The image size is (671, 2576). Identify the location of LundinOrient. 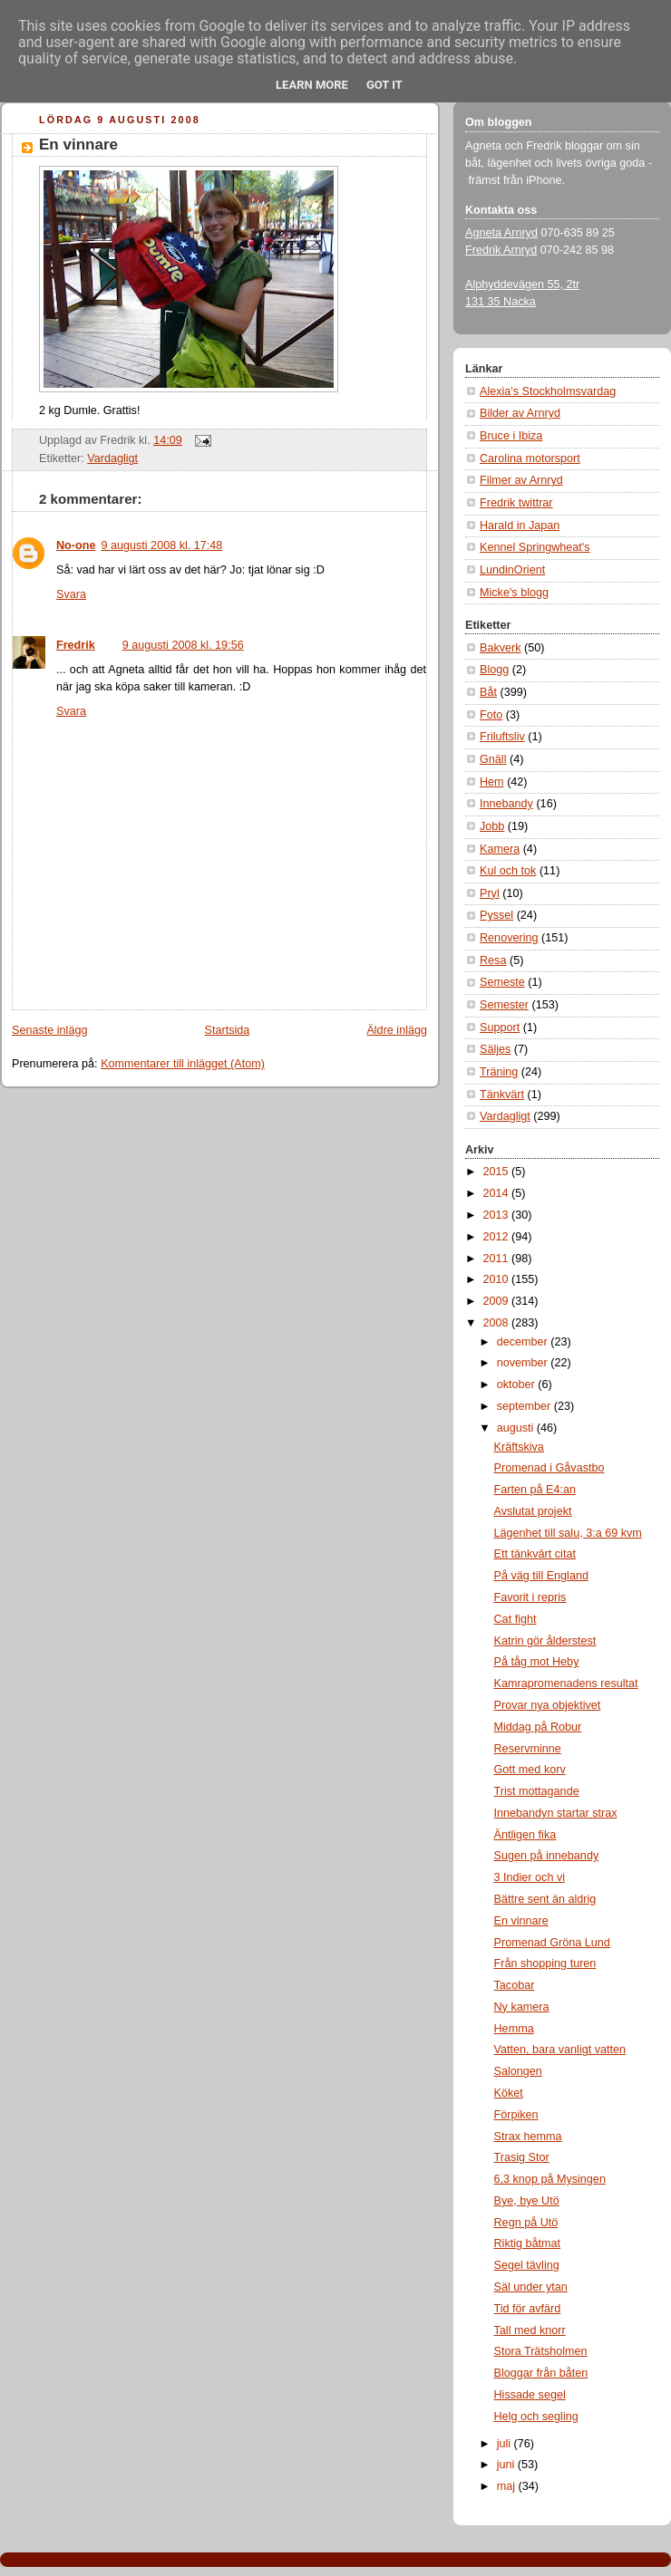
(512, 570).